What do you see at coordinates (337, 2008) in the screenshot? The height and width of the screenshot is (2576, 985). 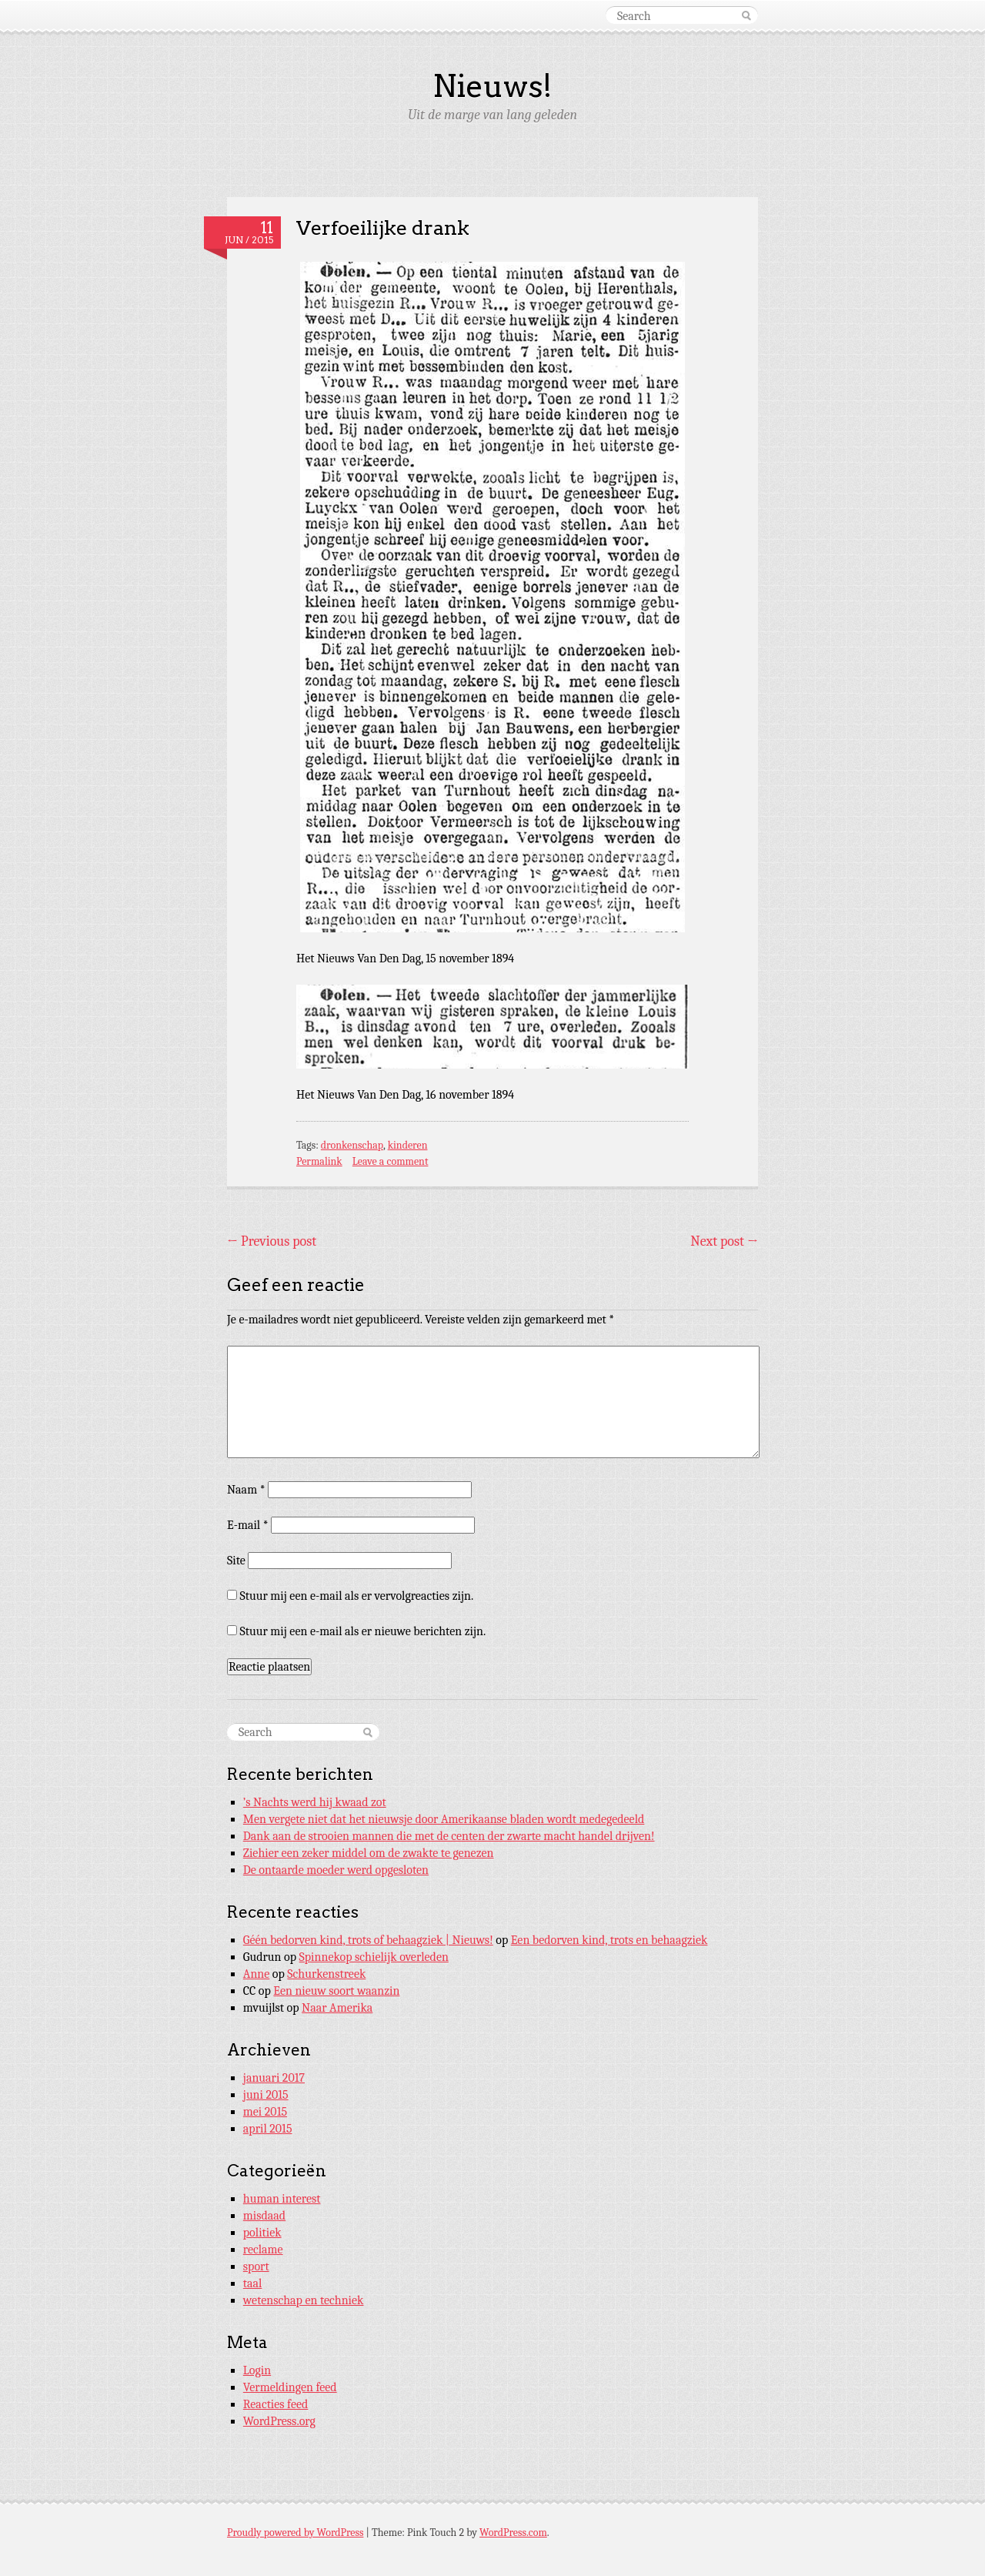 I see `Naar Amerika` at bounding box center [337, 2008].